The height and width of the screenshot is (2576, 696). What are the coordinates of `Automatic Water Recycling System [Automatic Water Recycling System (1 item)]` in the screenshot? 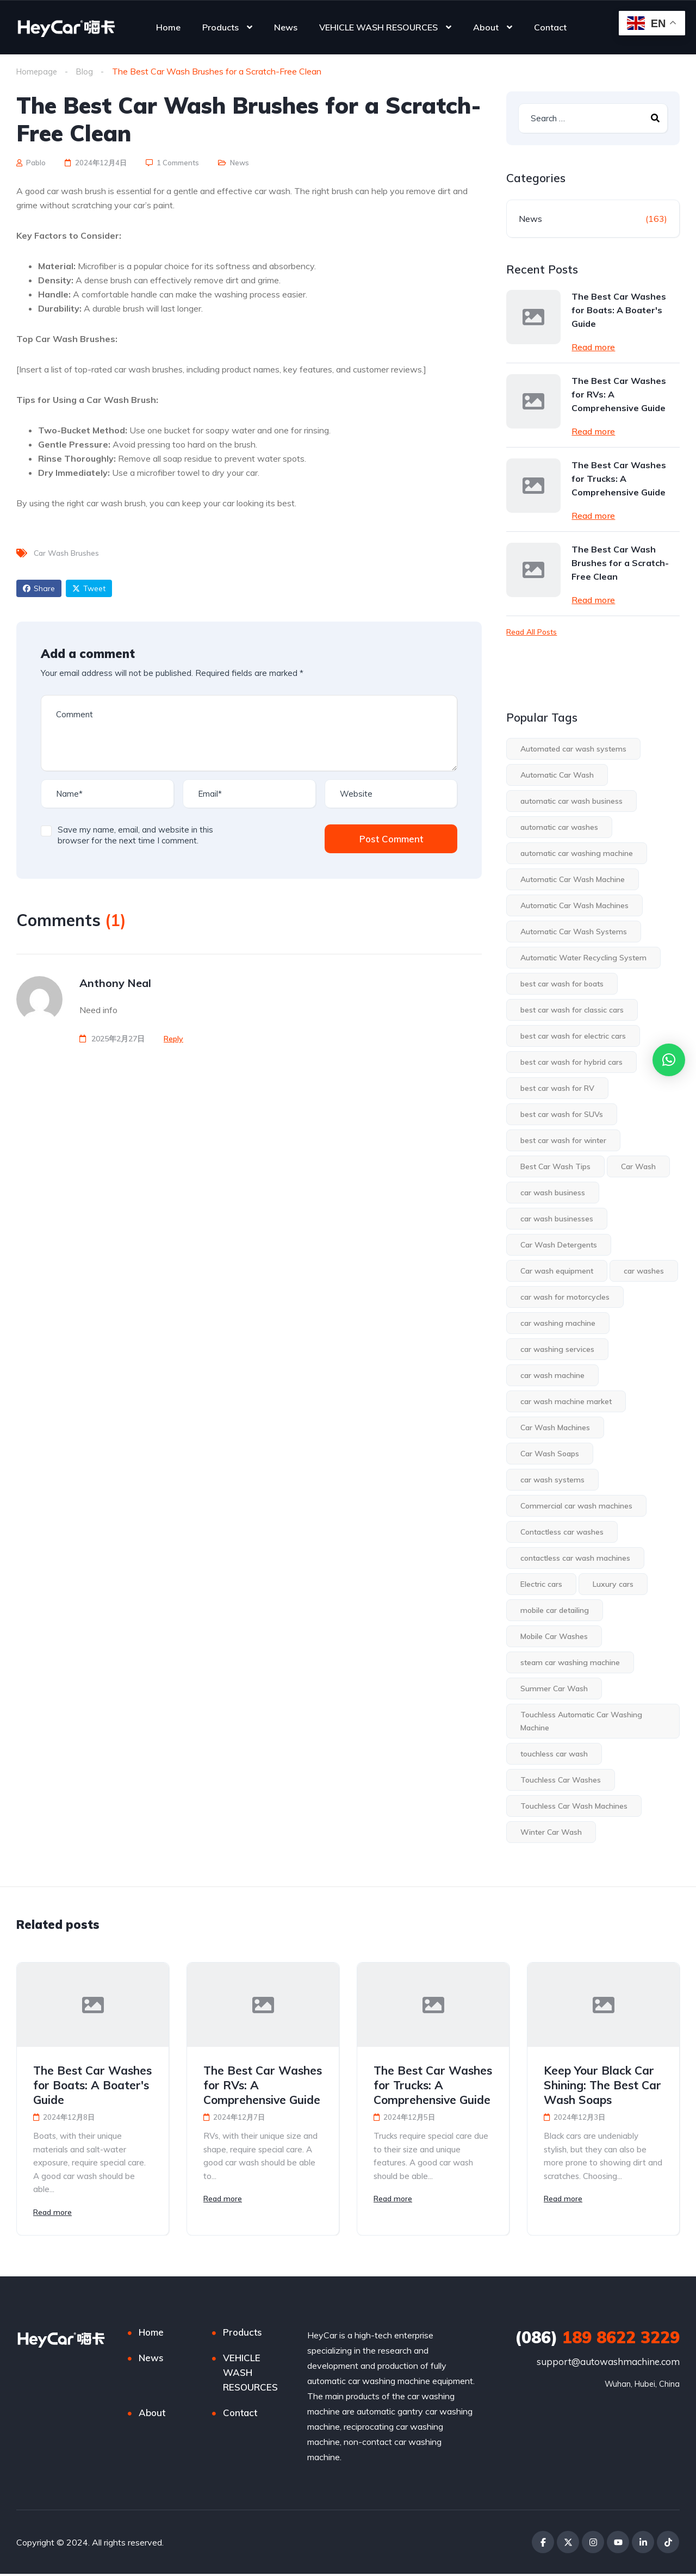 It's located at (583, 958).